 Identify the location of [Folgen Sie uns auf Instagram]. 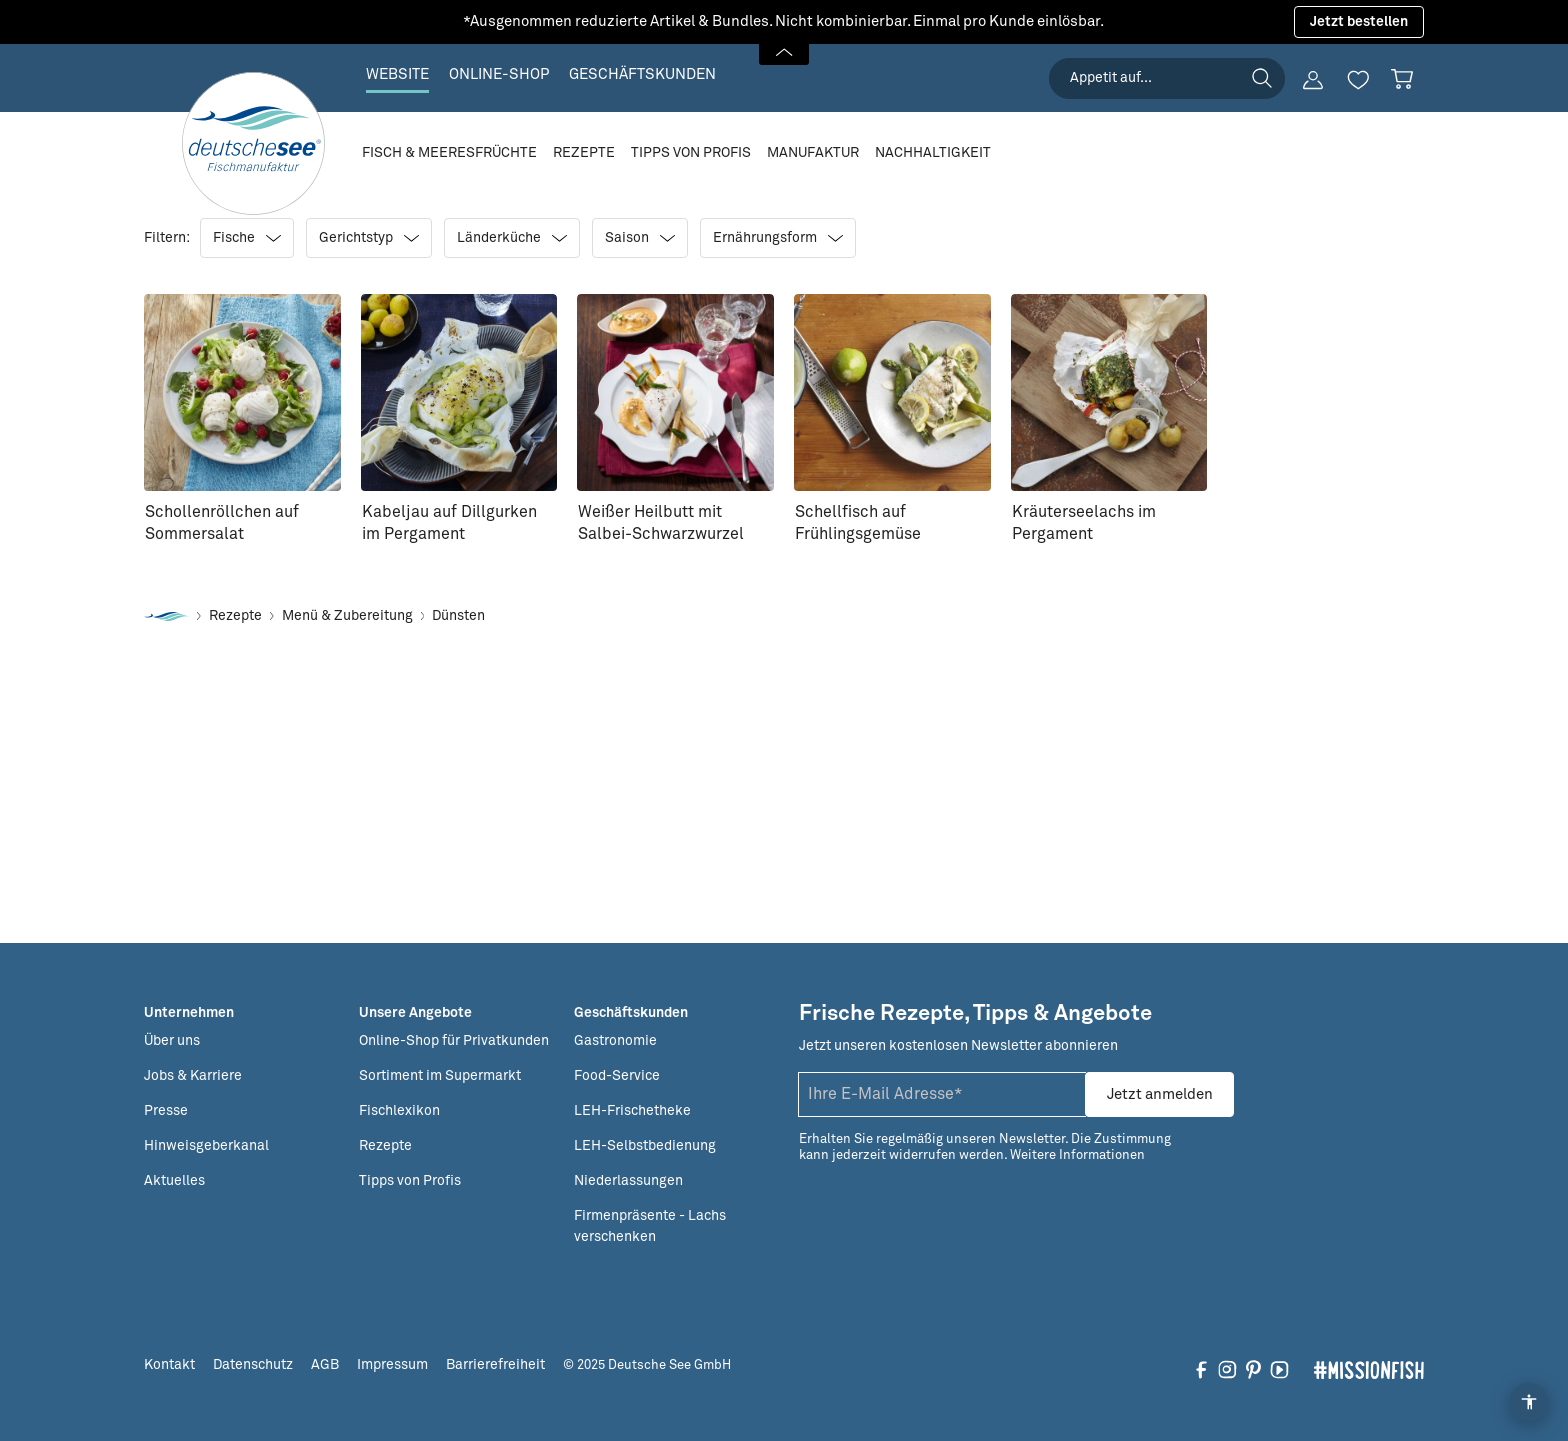
(1227, 1369).